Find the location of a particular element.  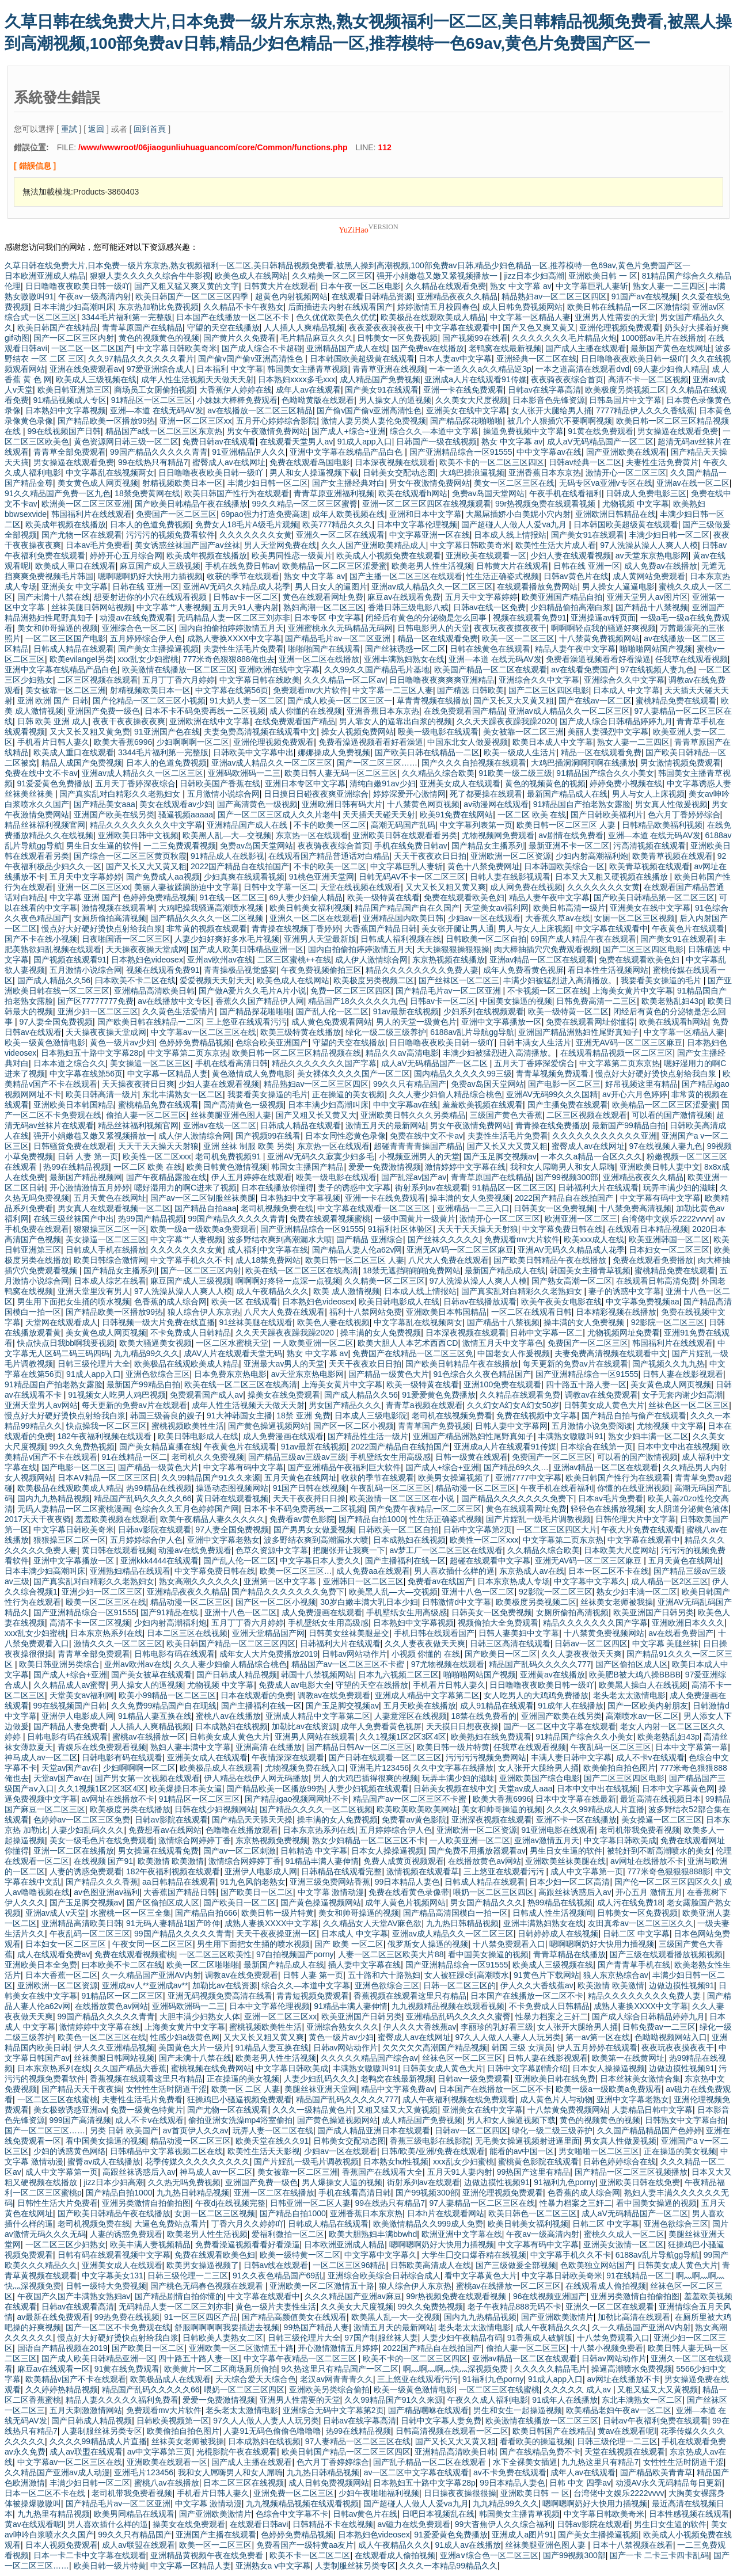

高潮喷水av一区二区 is located at coordinates (642, 1716).